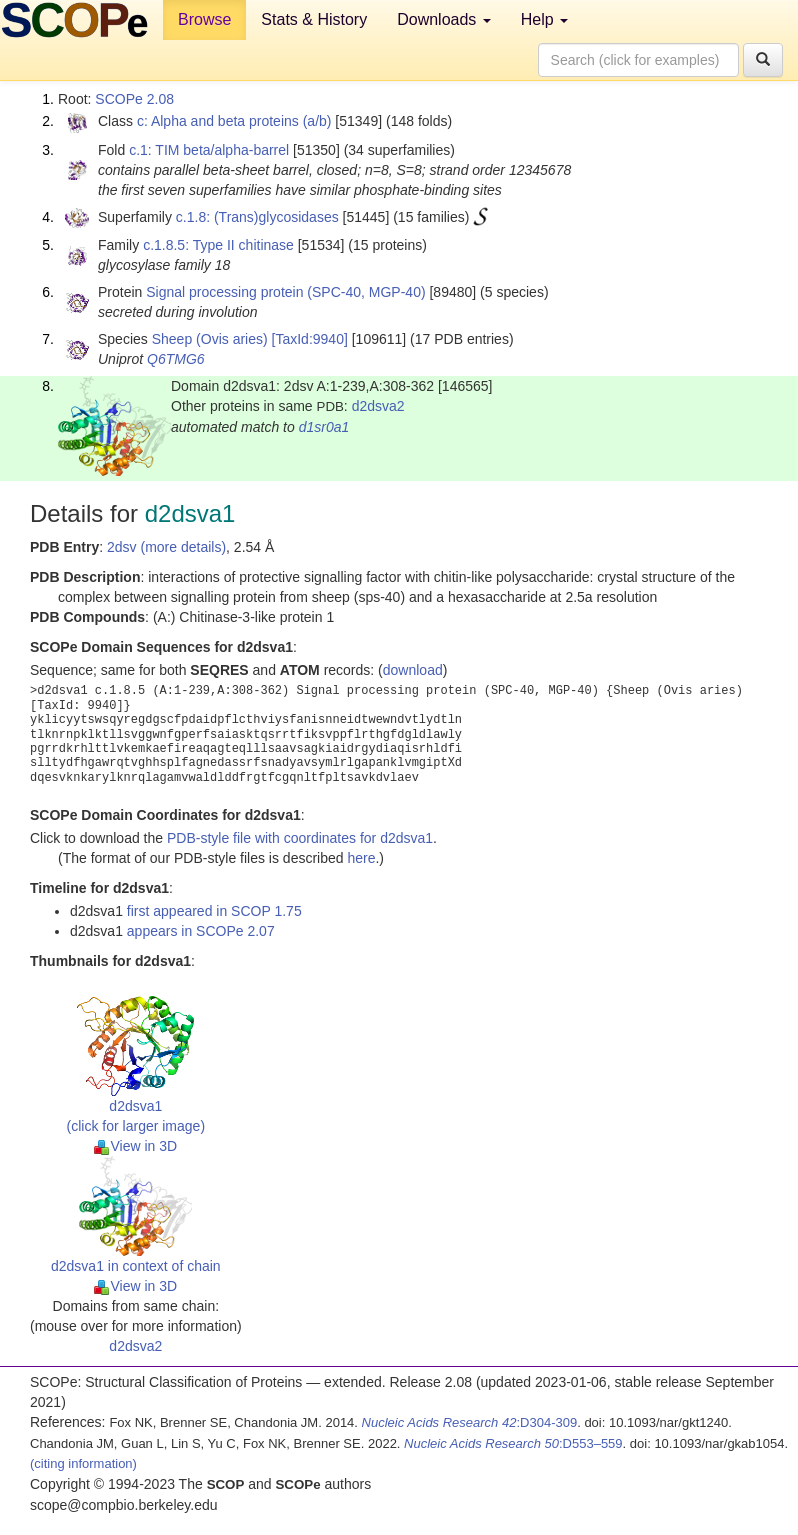  Describe the element at coordinates (513, 1443) in the screenshot. I see `:D553–559` at that location.